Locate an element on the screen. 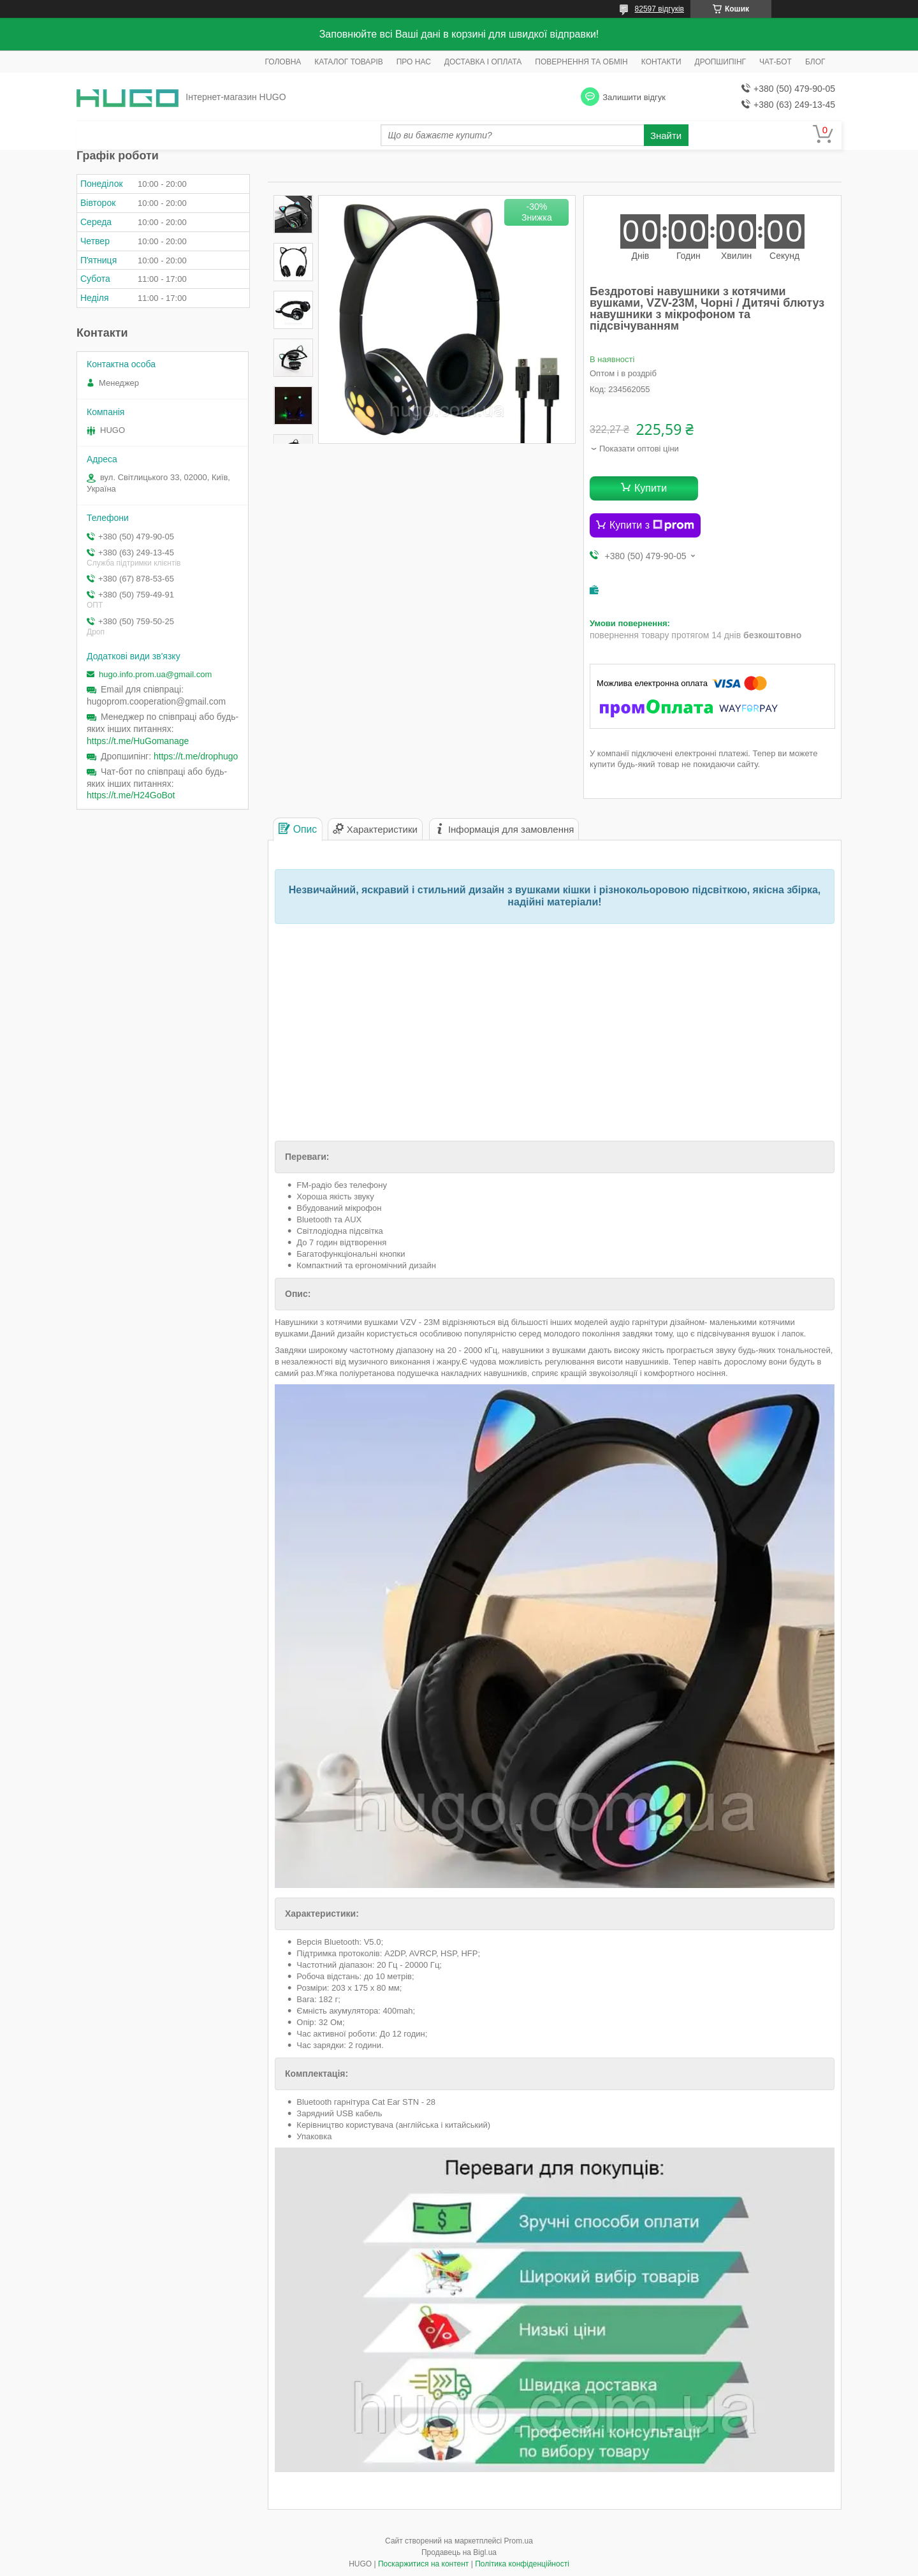 The height and width of the screenshot is (2576, 918). Залишити відгук is located at coordinates (634, 97).